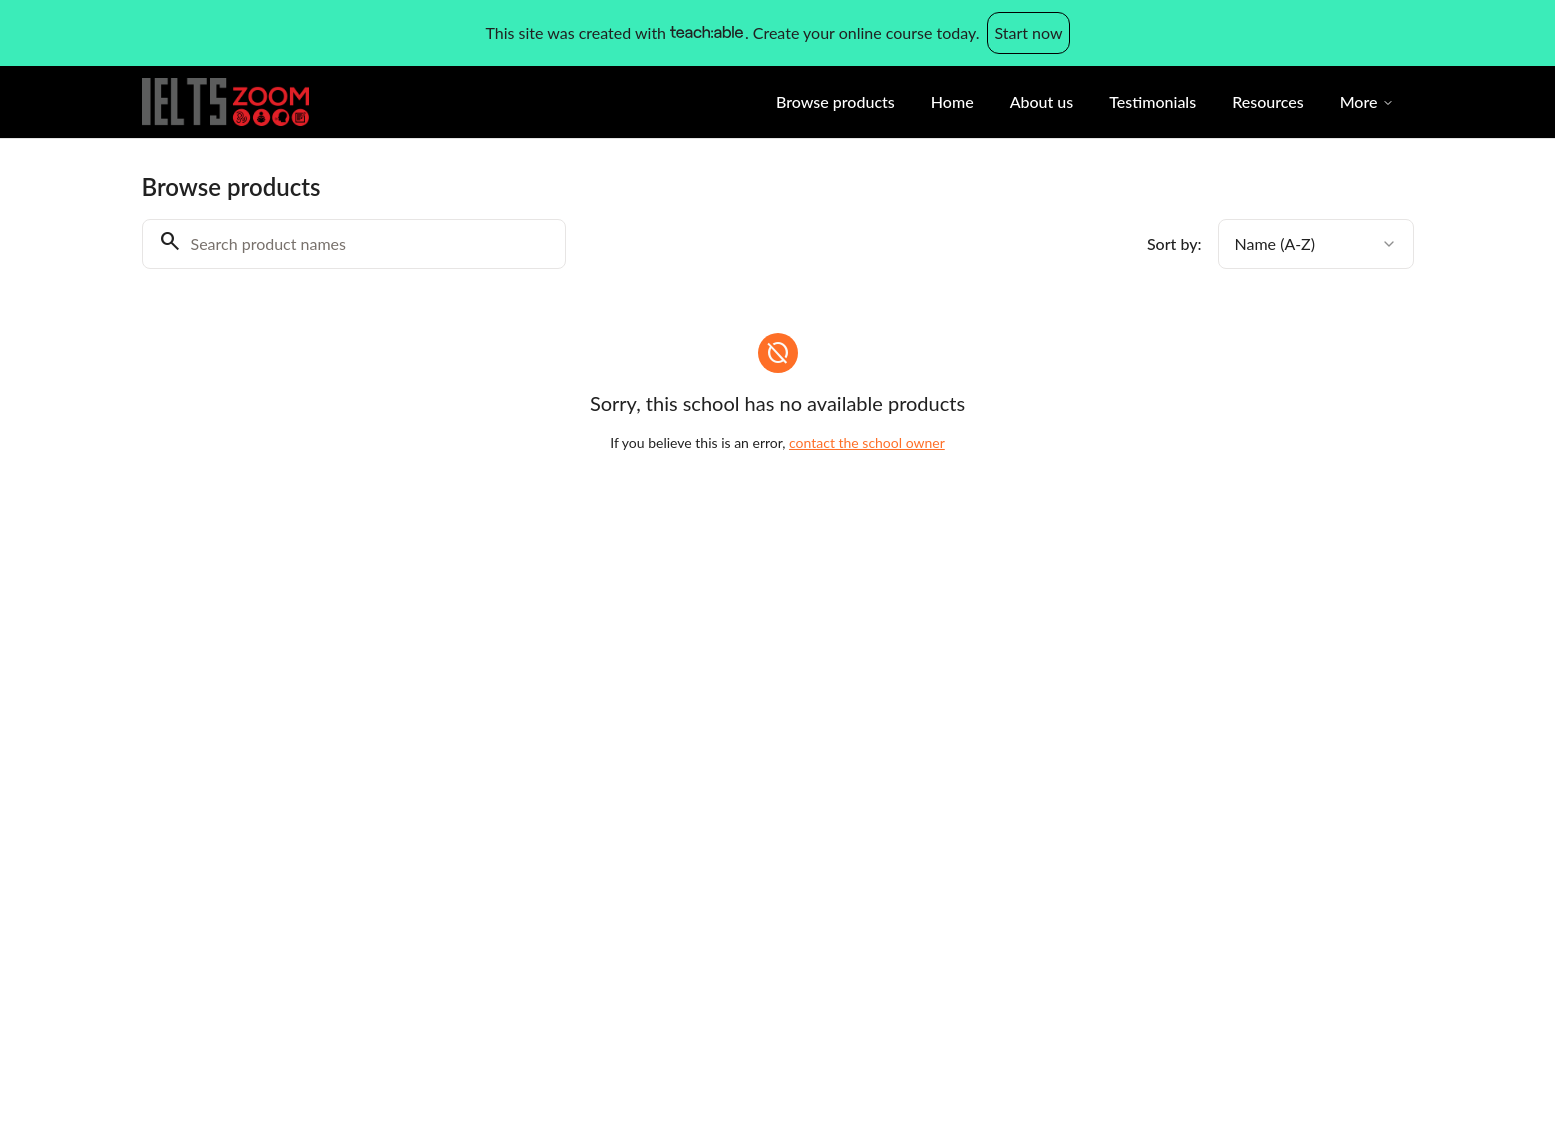 This screenshot has width=1555, height=1142. I want to click on [combobox], so click(1316, 244).